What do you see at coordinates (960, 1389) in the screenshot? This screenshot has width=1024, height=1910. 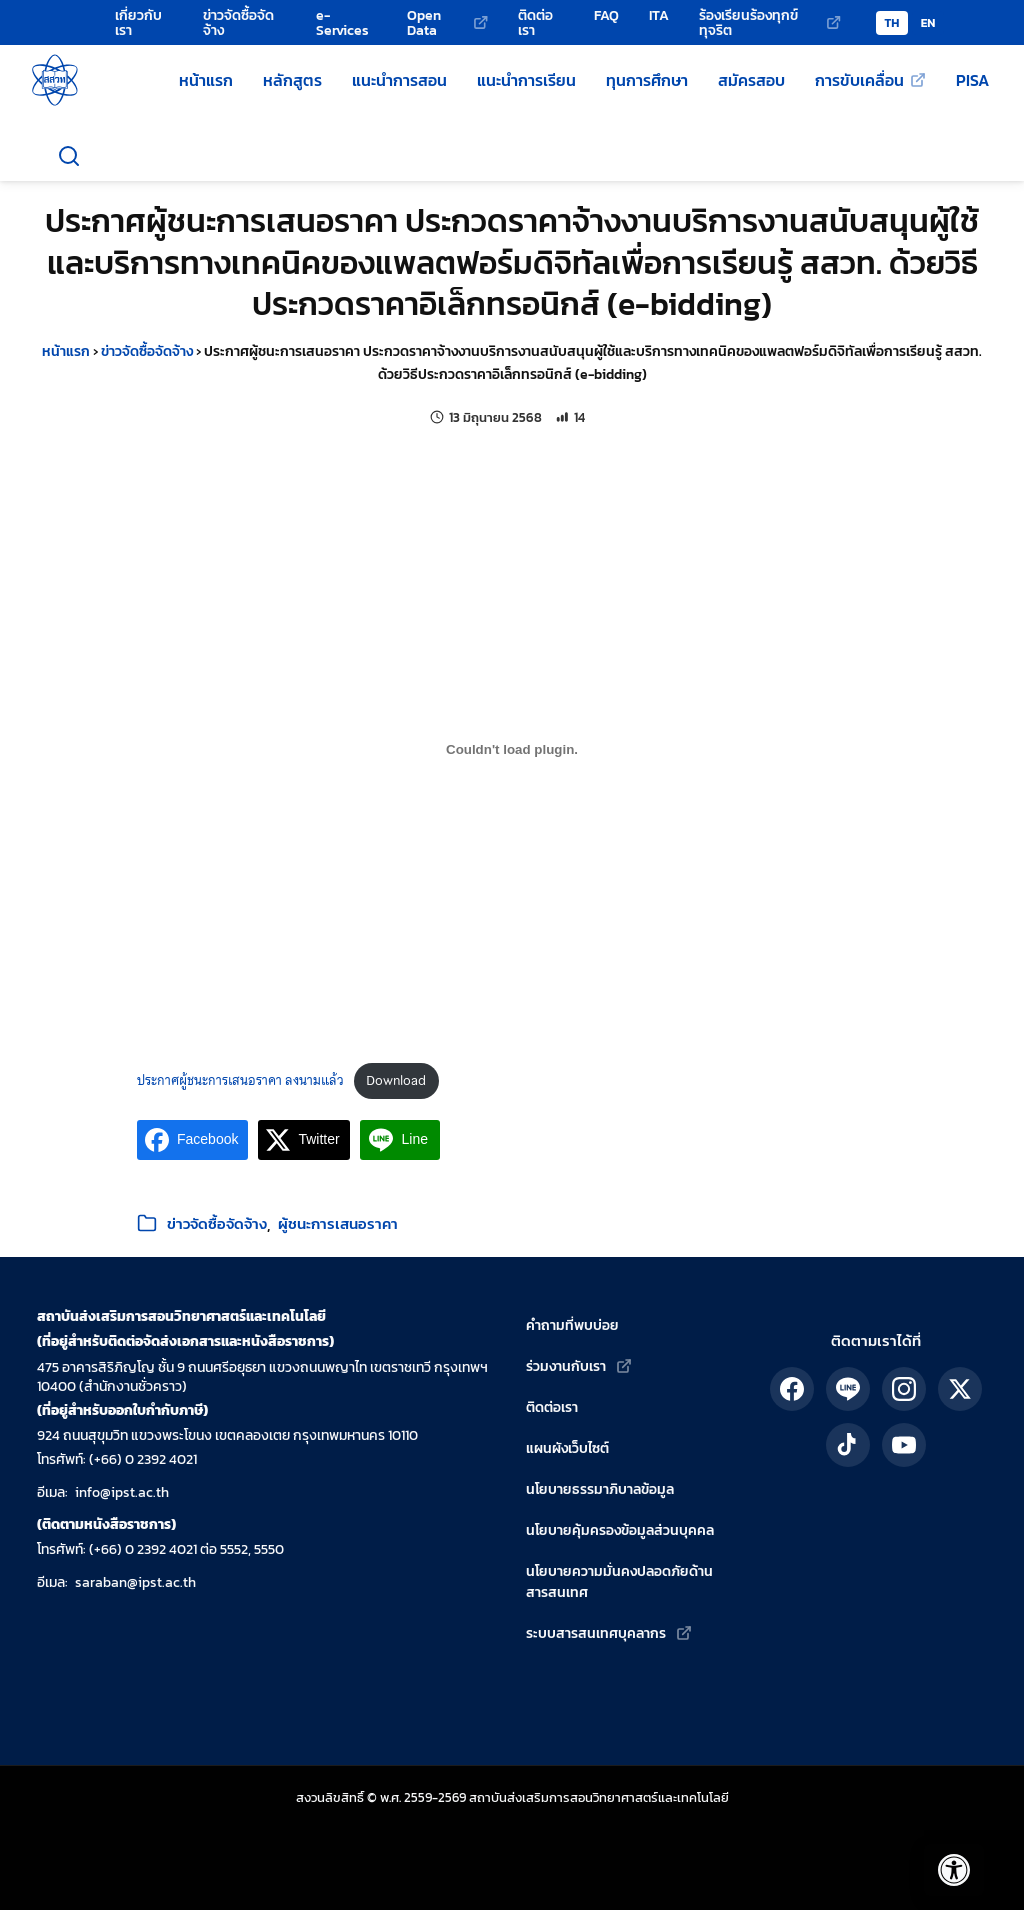 I see `[ติดตาม สสวท. ได้ทาง X]` at bounding box center [960, 1389].